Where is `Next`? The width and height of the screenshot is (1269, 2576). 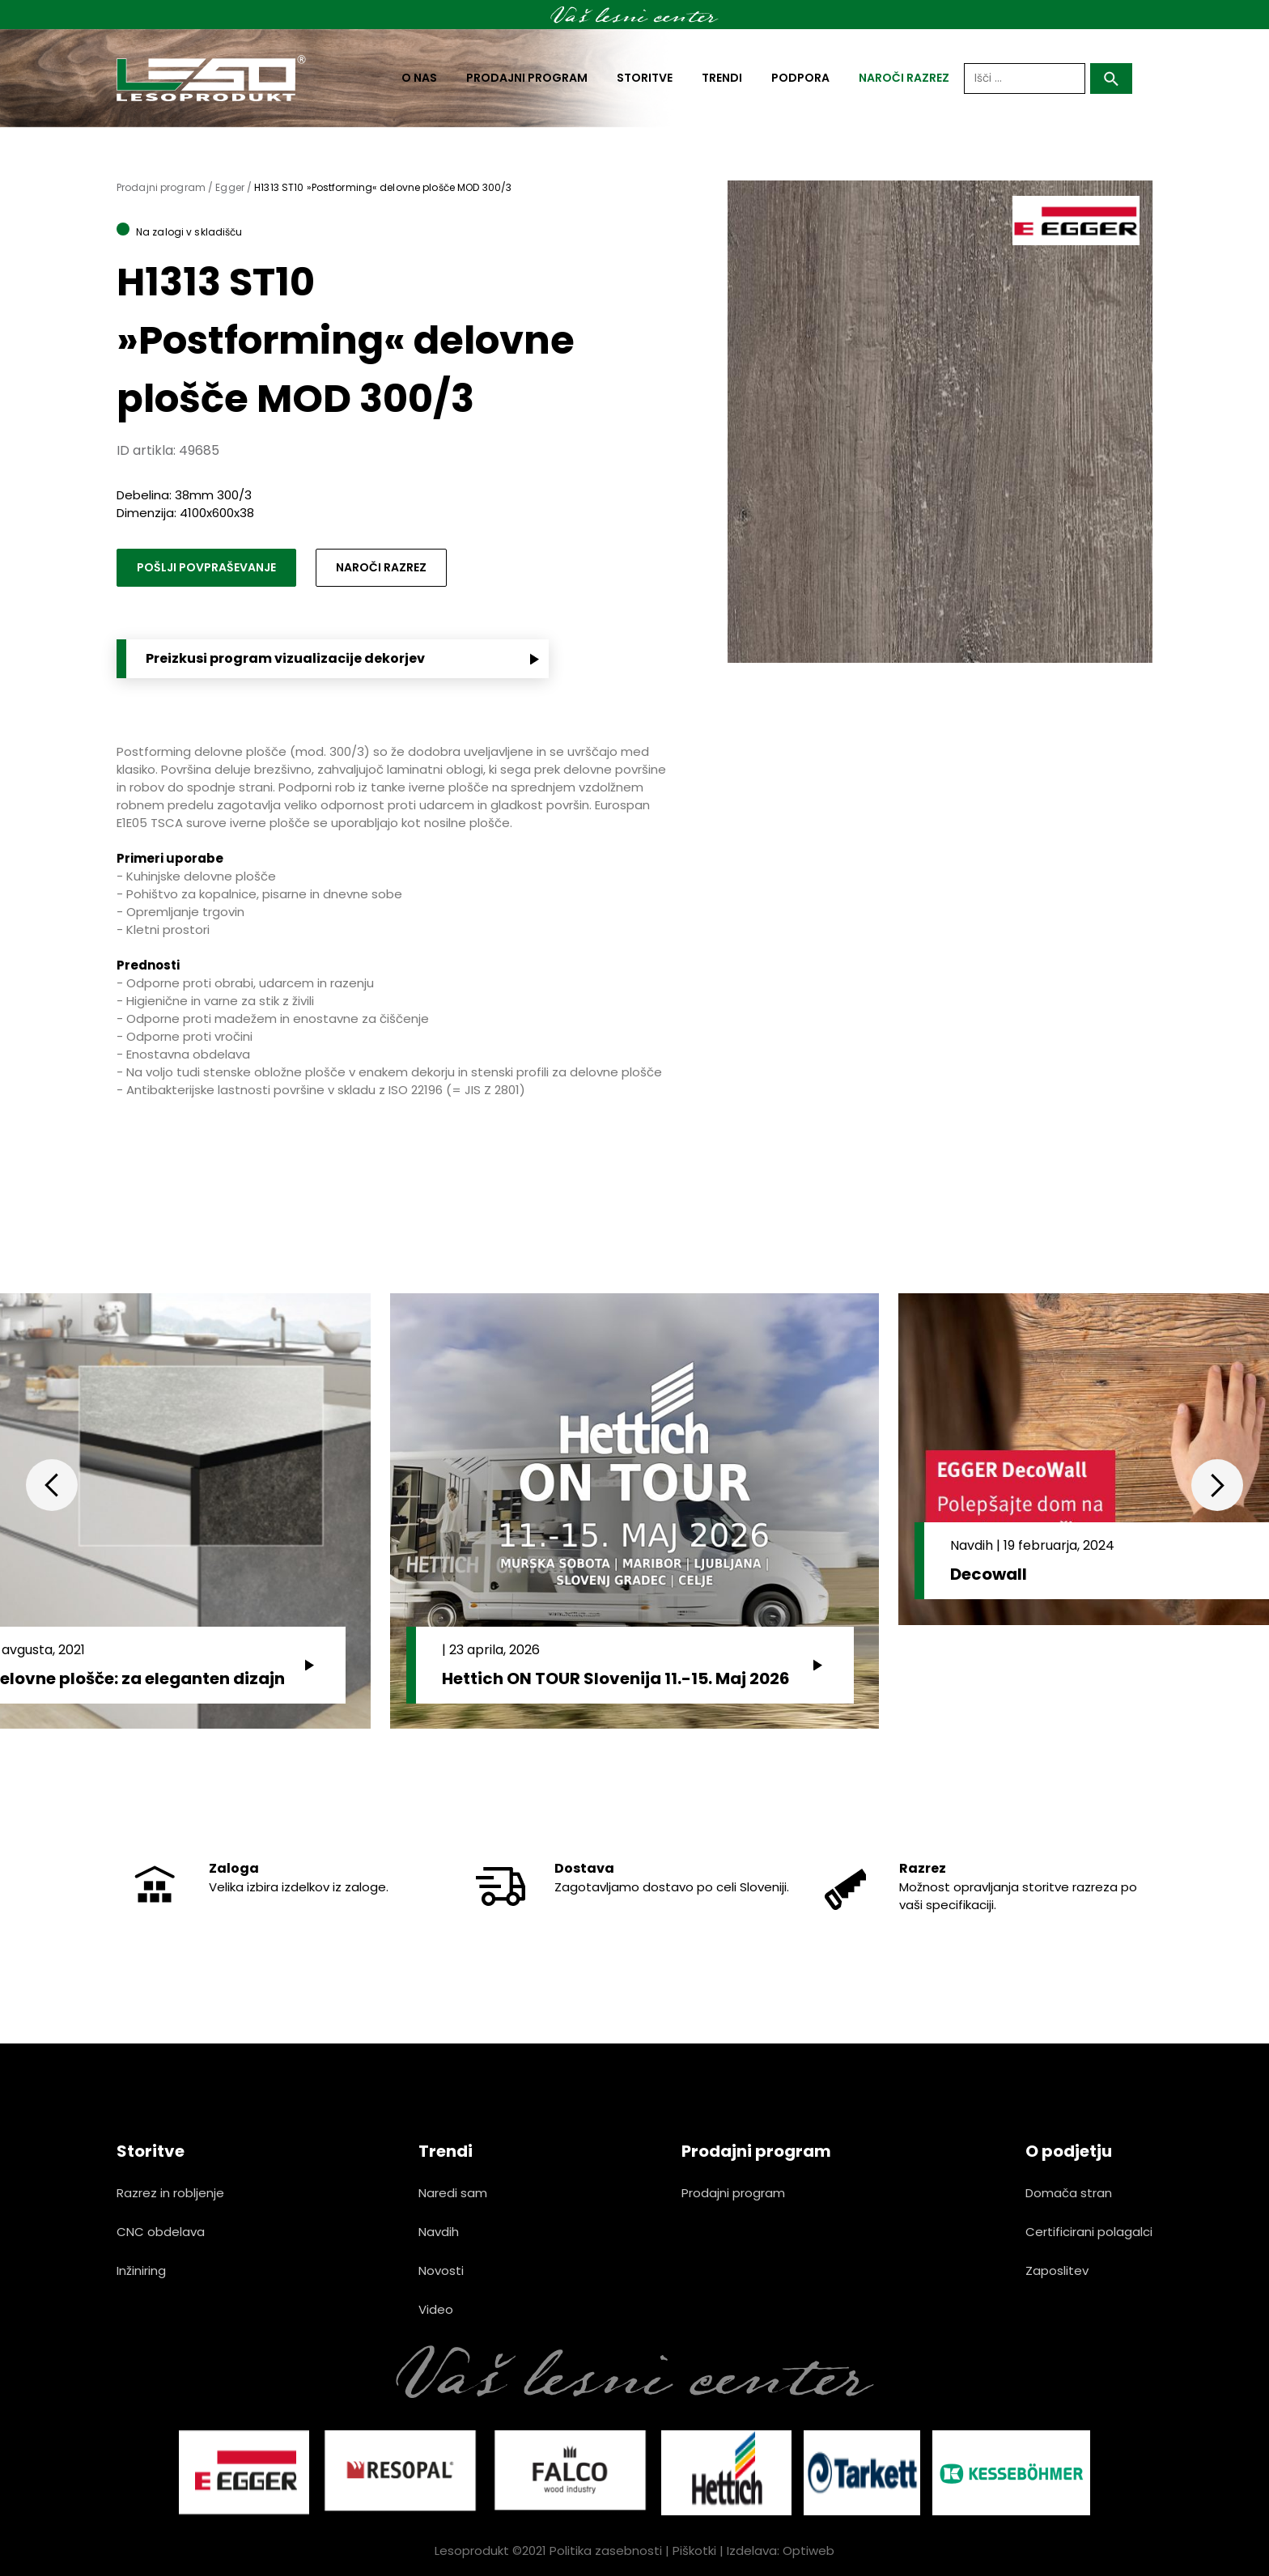 Next is located at coordinates (1217, 1485).